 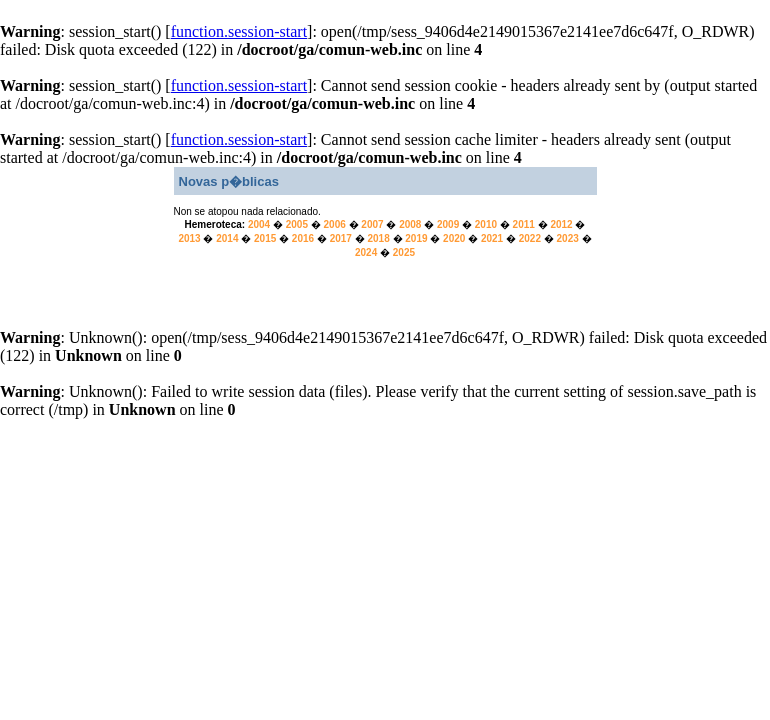 I want to click on 2020, so click(x=454, y=238).